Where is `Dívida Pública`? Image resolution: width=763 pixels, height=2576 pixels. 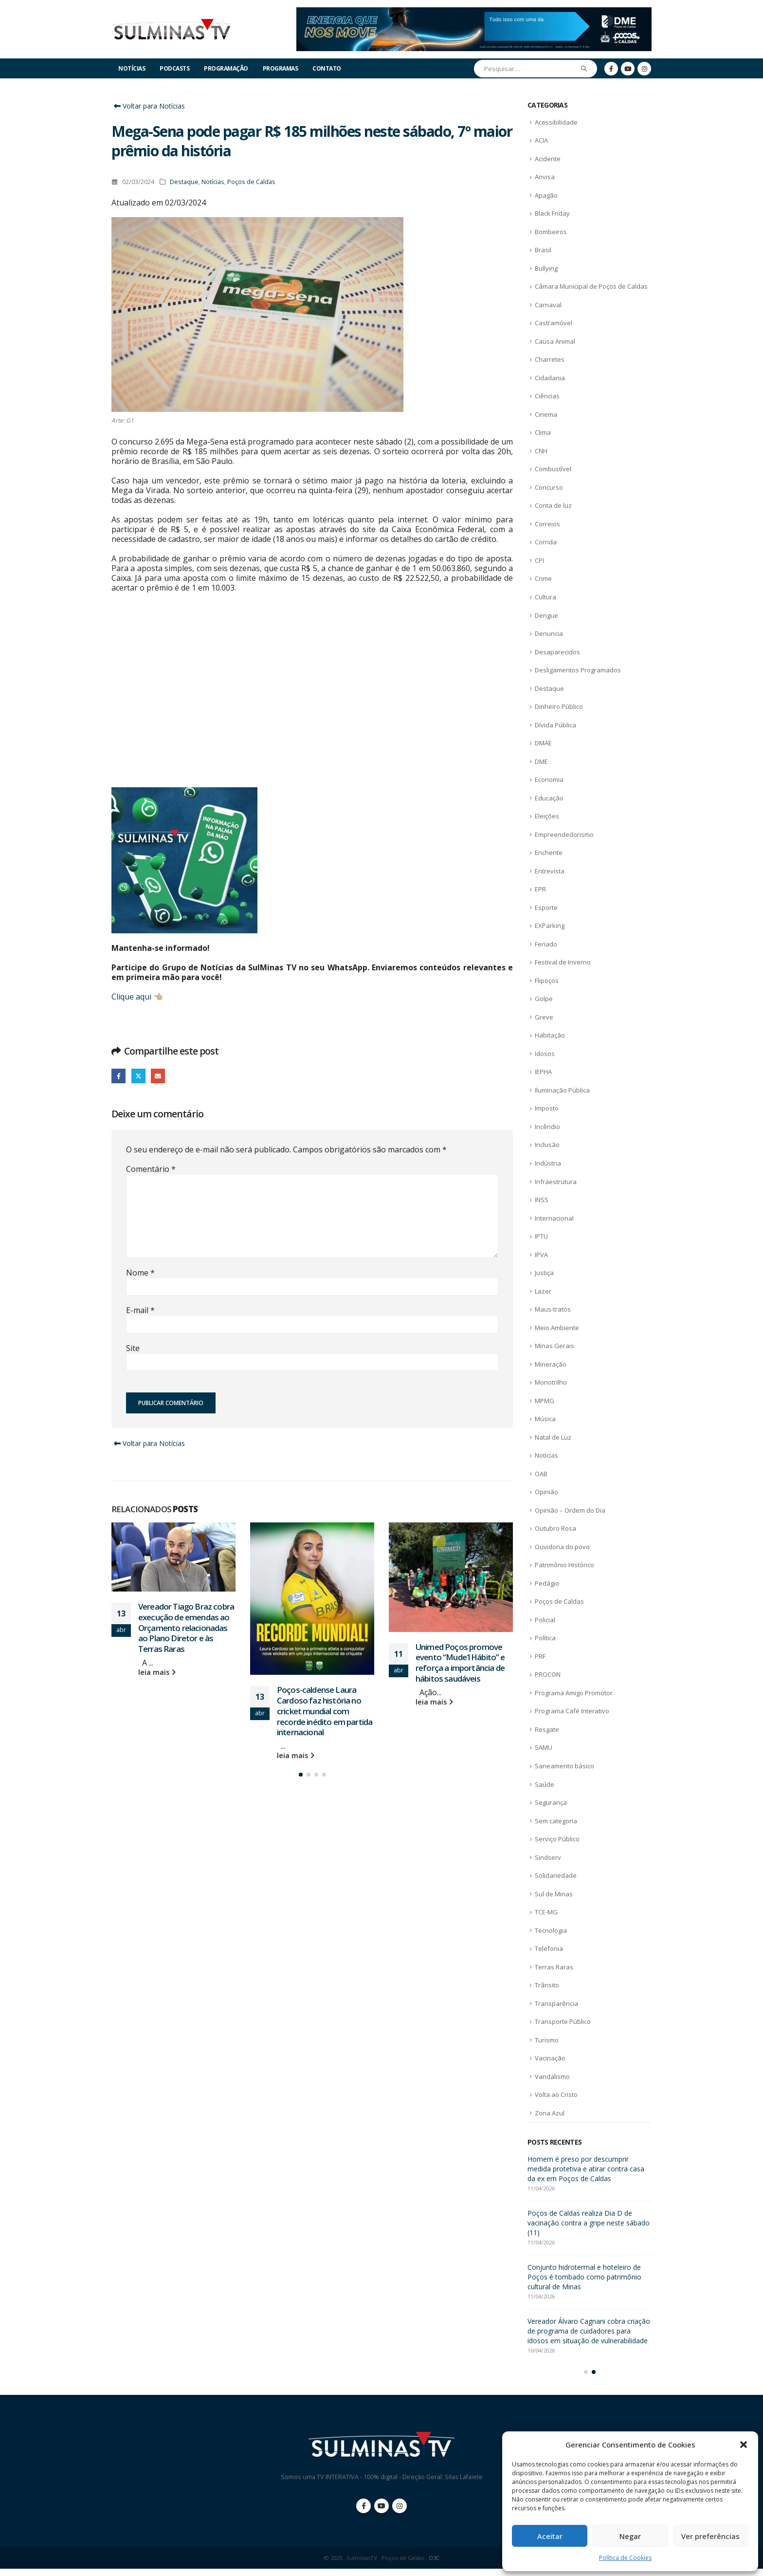 Dívida Pública is located at coordinates (555, 725).